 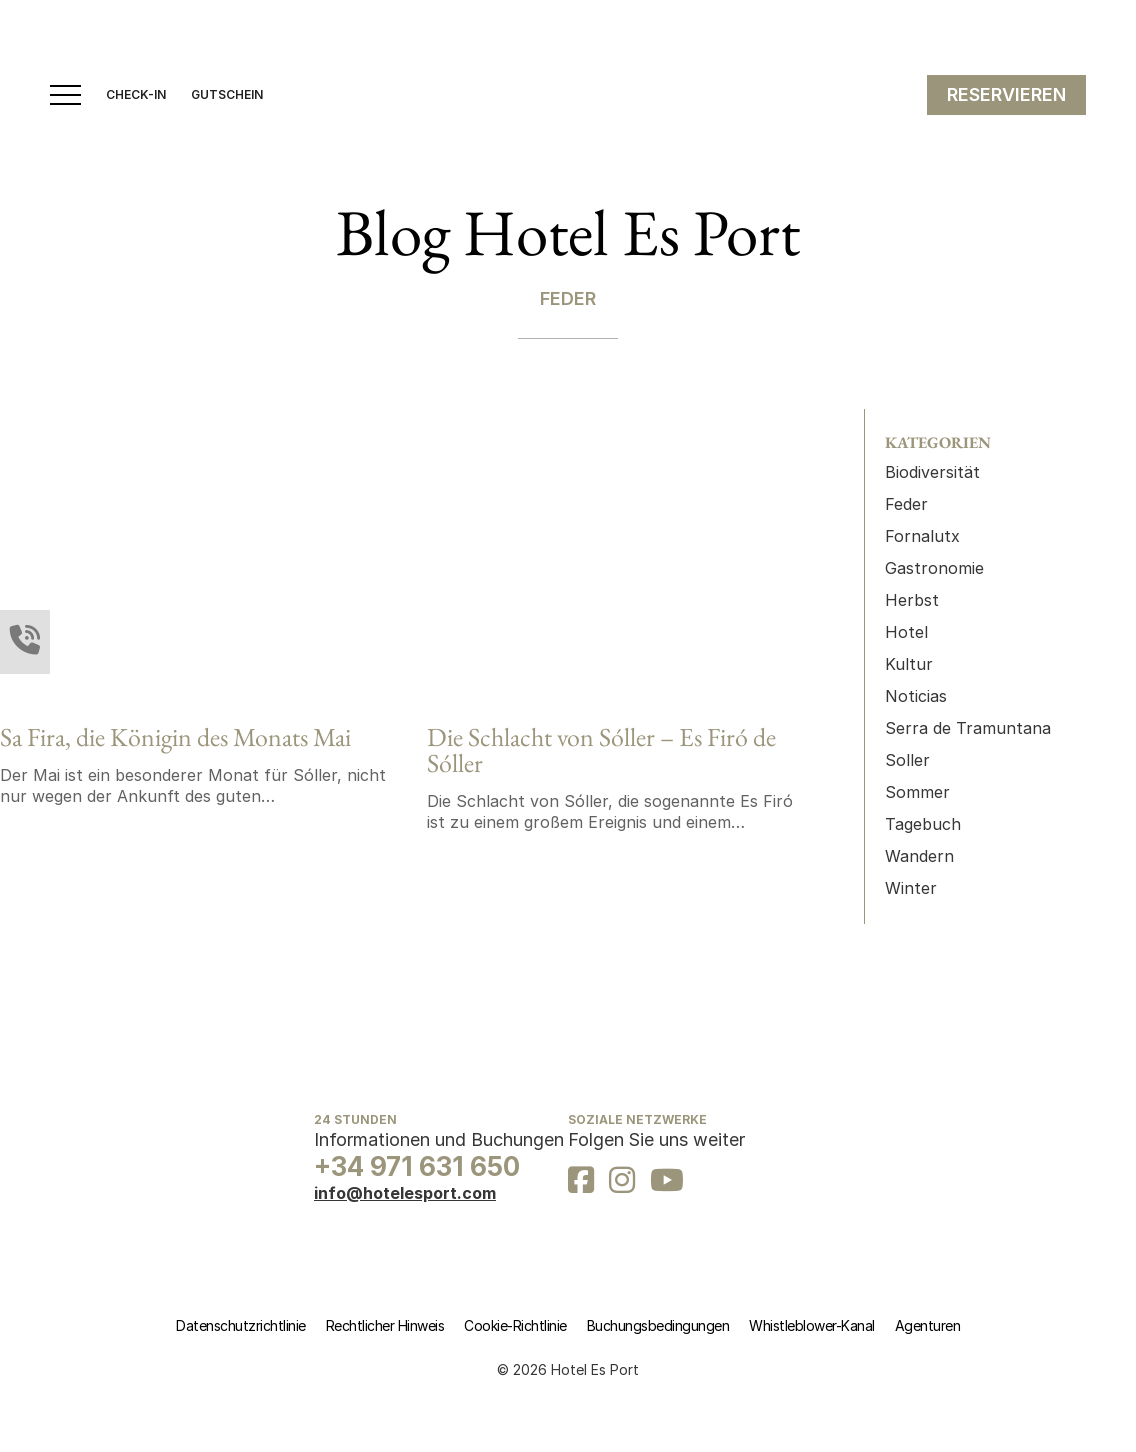 What do you see at coordinates (907, 760) in the screenshot?
I see `Soller` at bounding box center [907, 760].